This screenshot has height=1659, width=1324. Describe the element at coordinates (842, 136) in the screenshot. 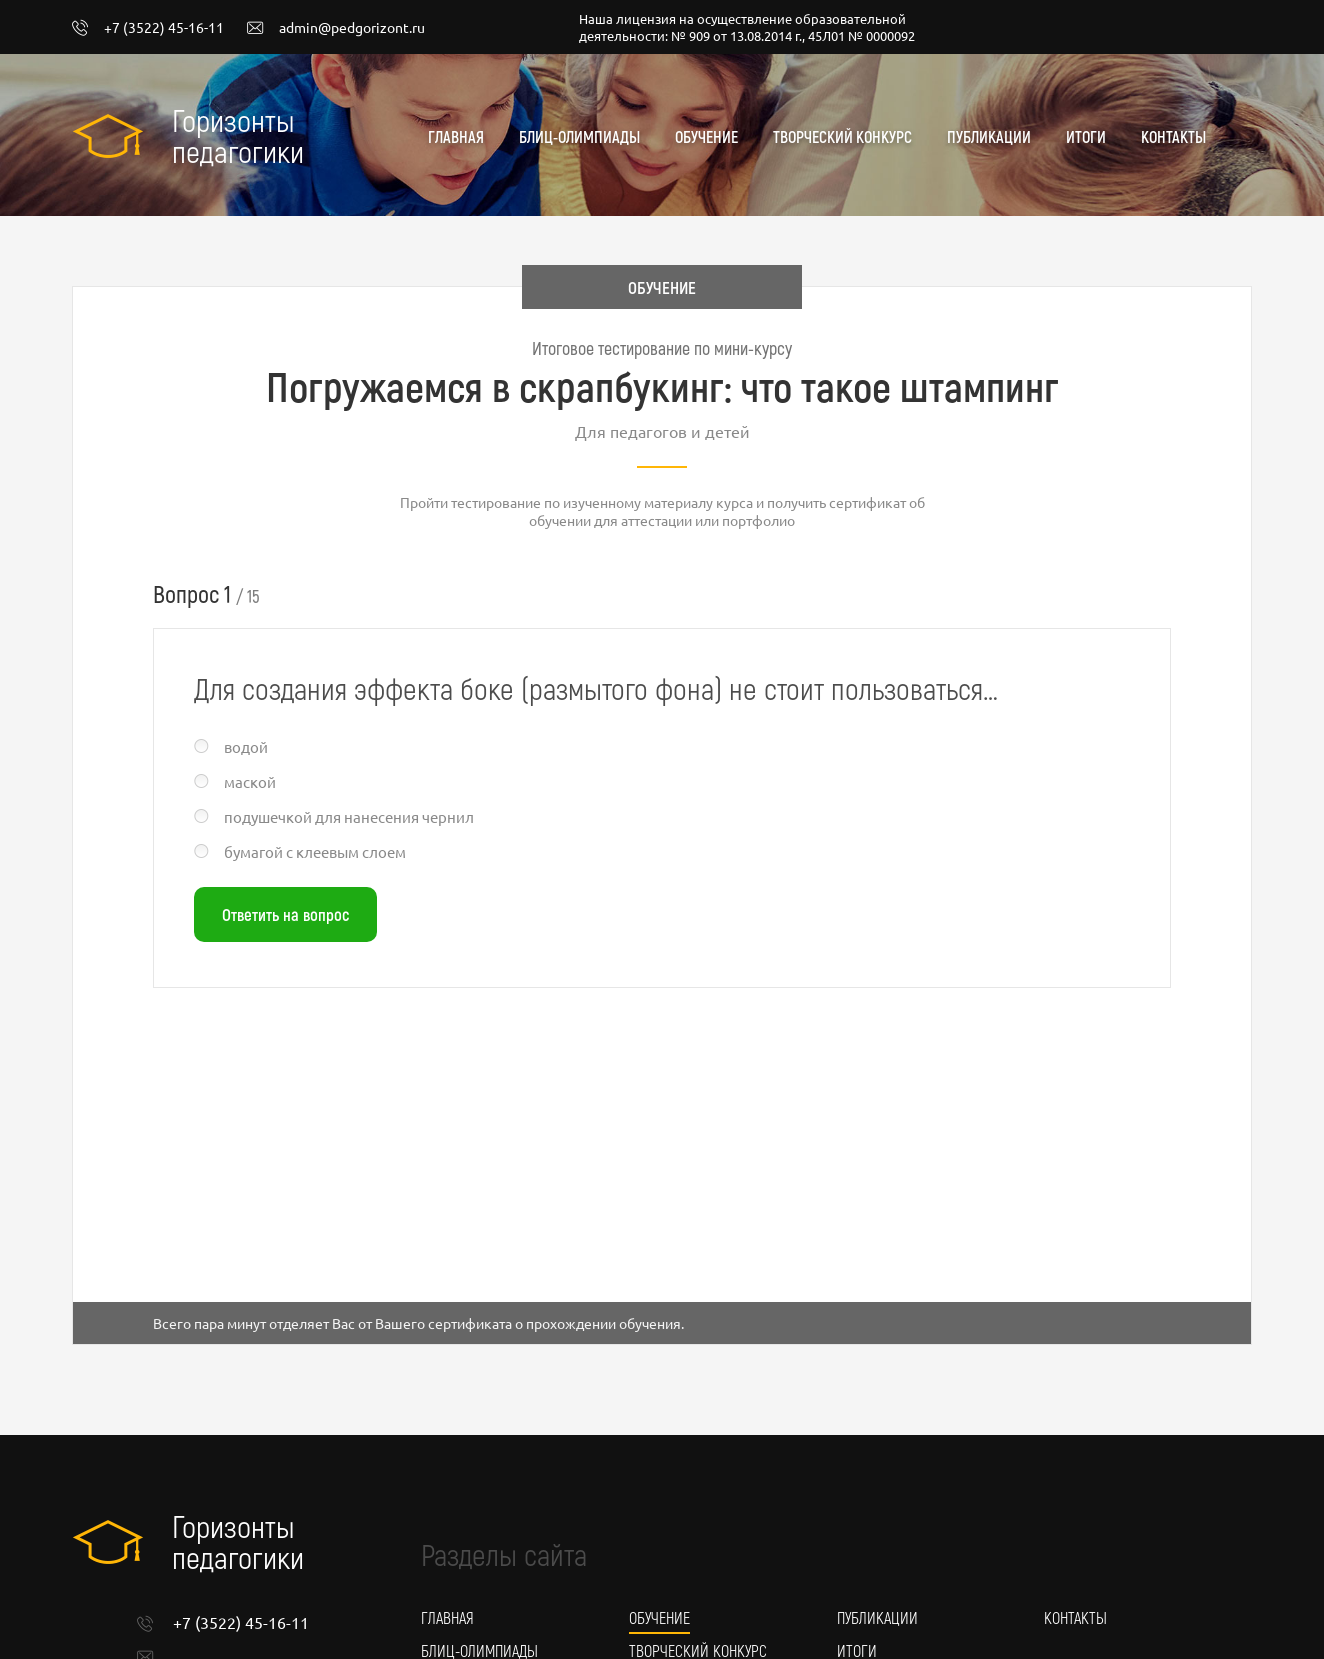

I see `Творческий конкурс` at that location.